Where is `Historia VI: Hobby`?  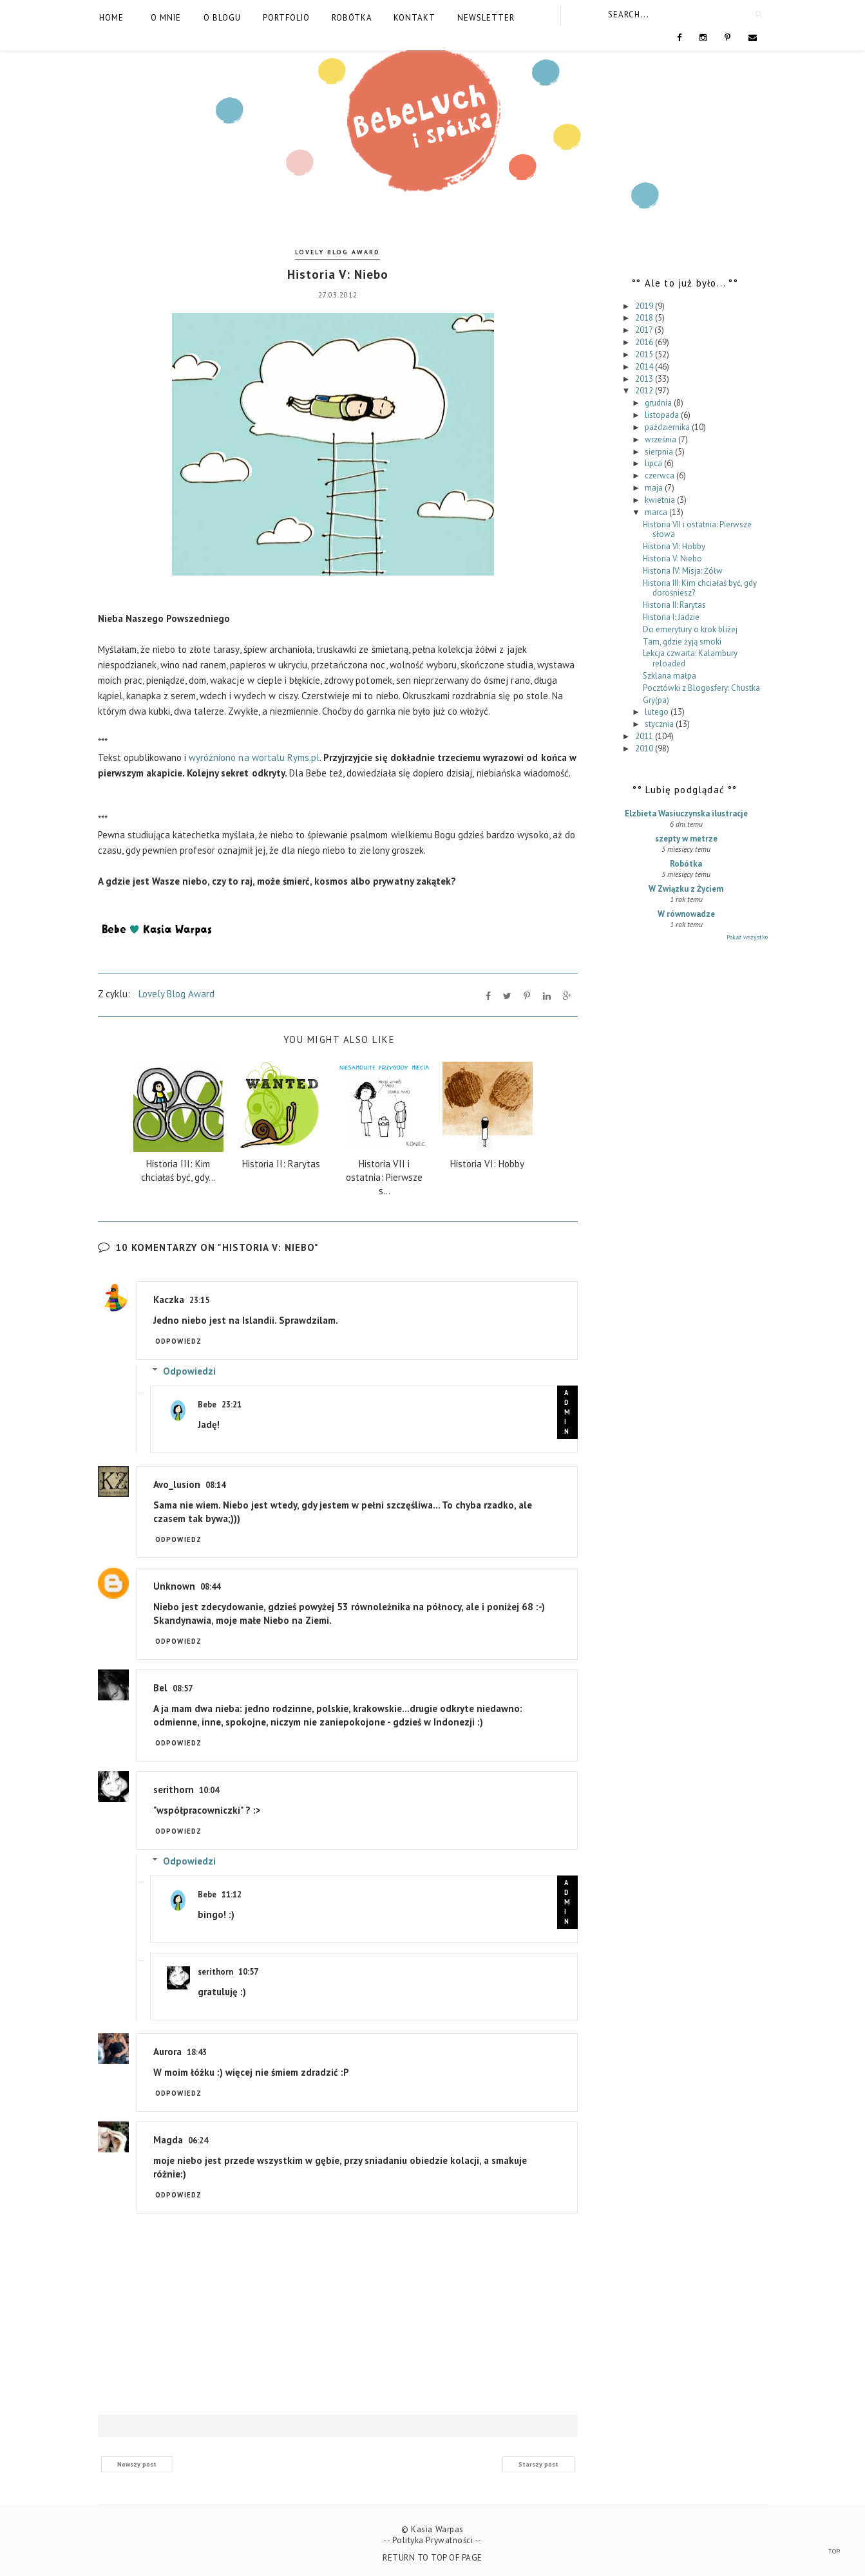
Historia VI: Hobby is located at coordinates (674, 546).